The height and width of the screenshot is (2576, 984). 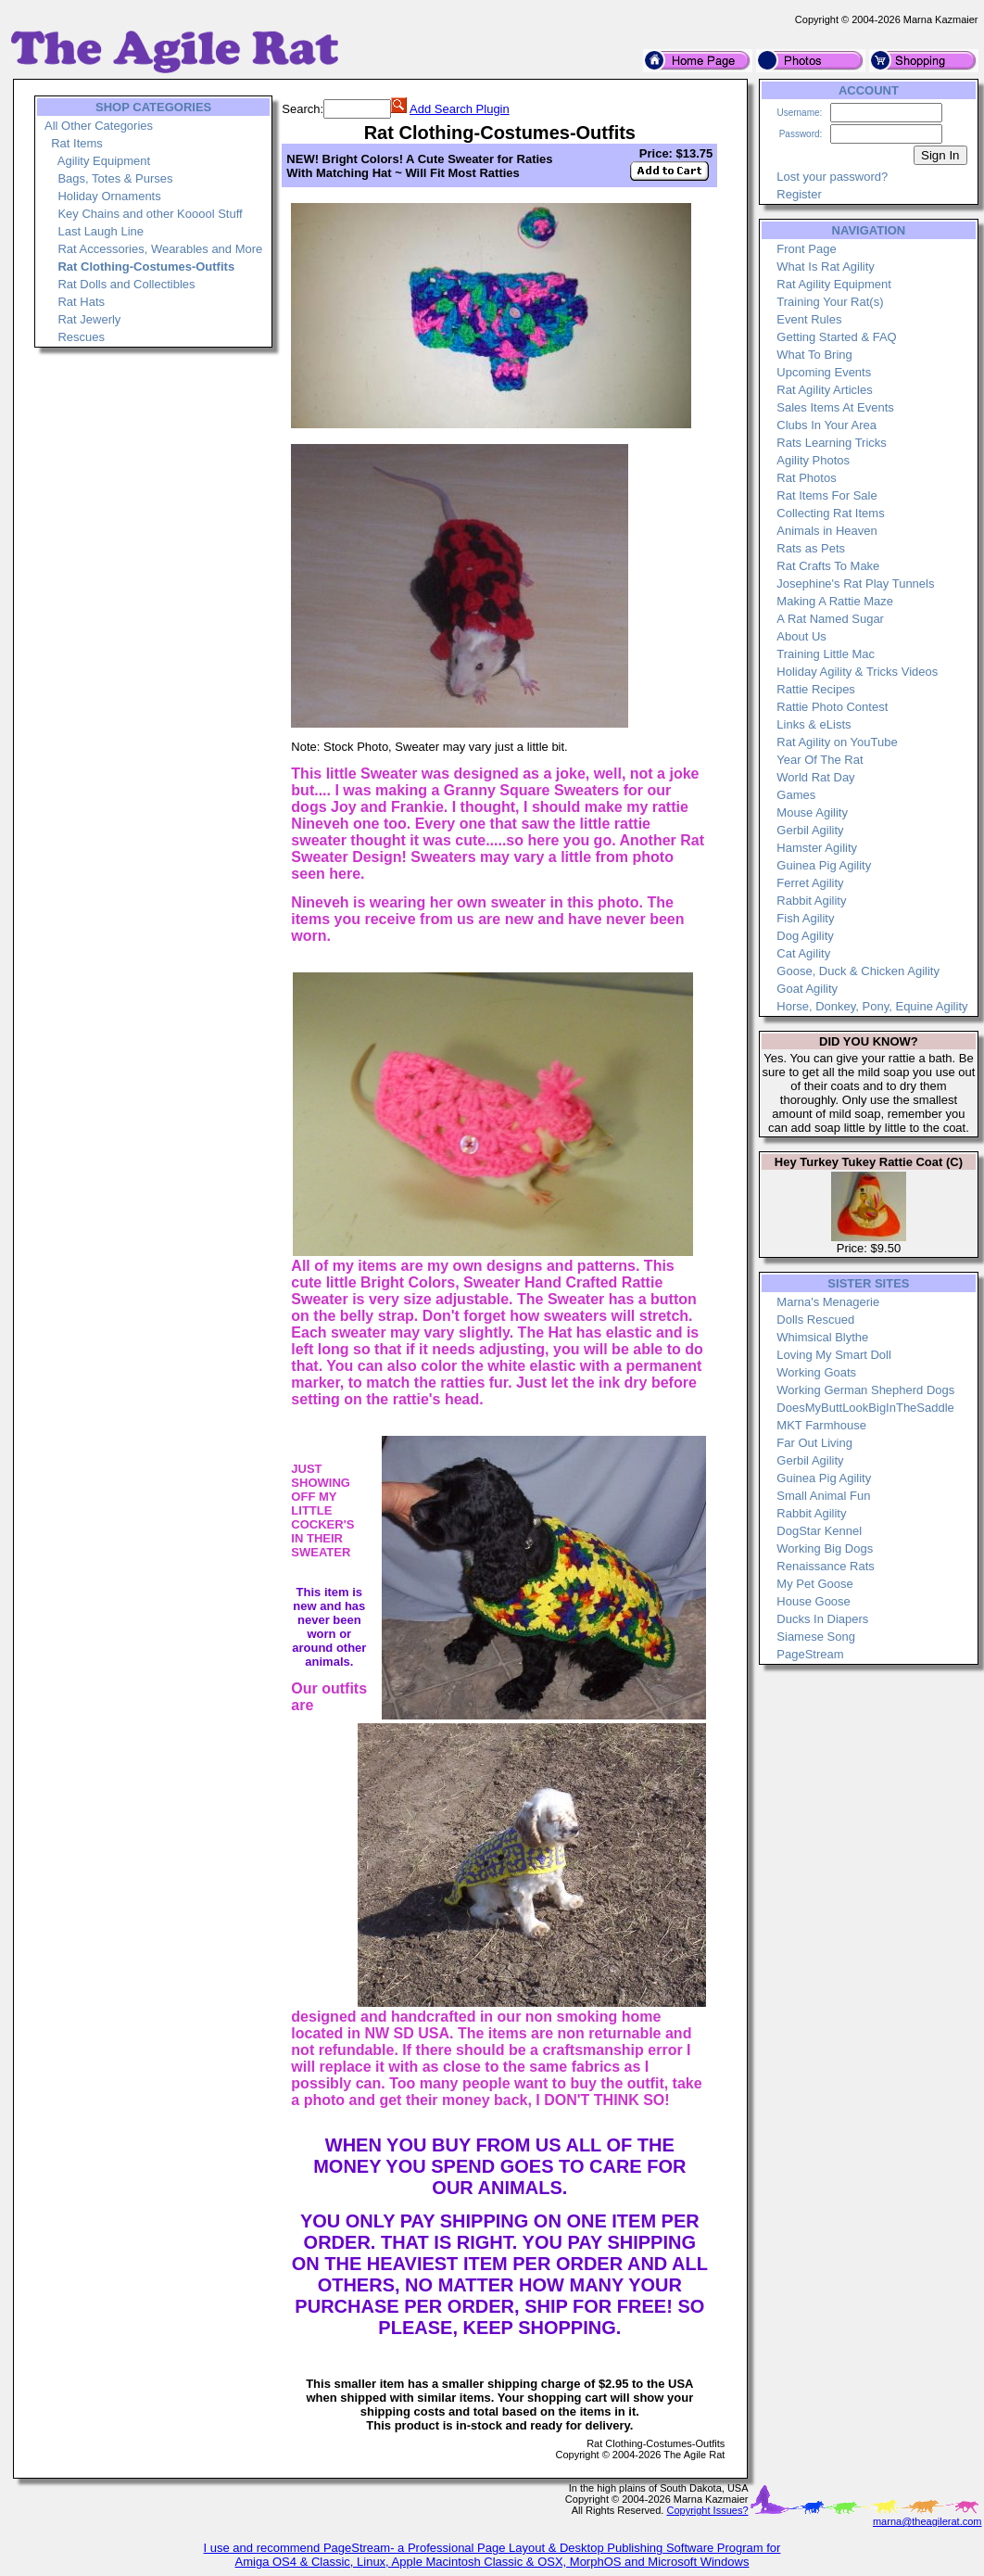 What do you see at coordinates (822, 1619) in the screenshot?
I see `Ducks In Diapers` at bounding box center [822, 1619].